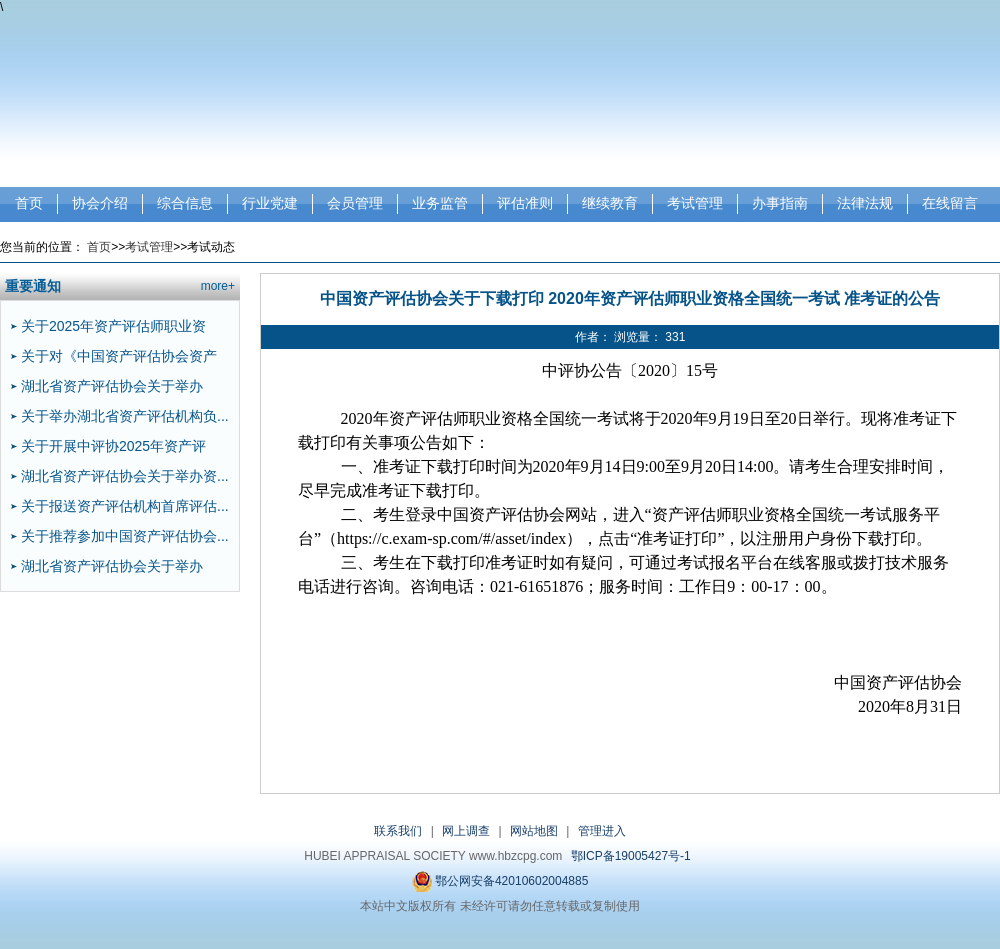  I want to click on 在线留言, so click(950, 203).